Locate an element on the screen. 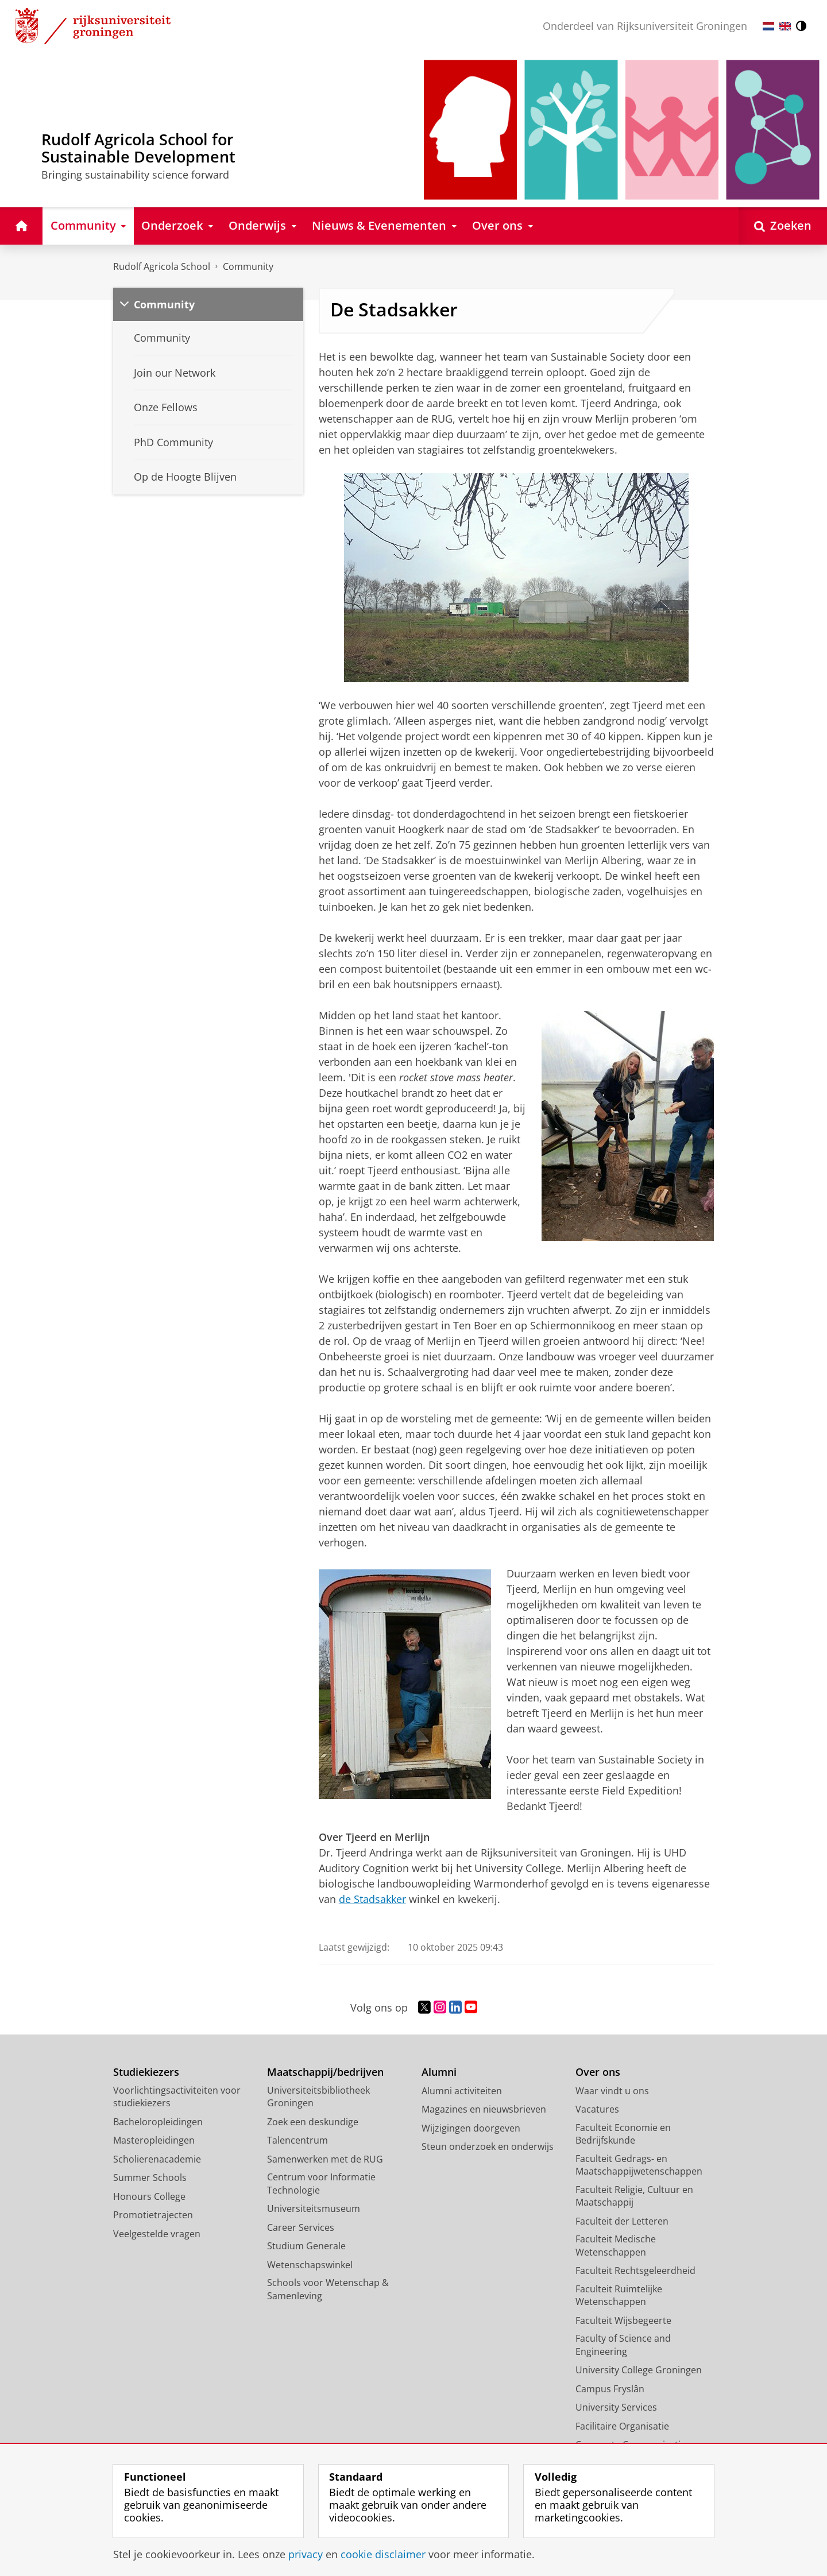 This screenshot has width=827, height=2576. Rudolf Agricola School is located at coordinates (161, 266).